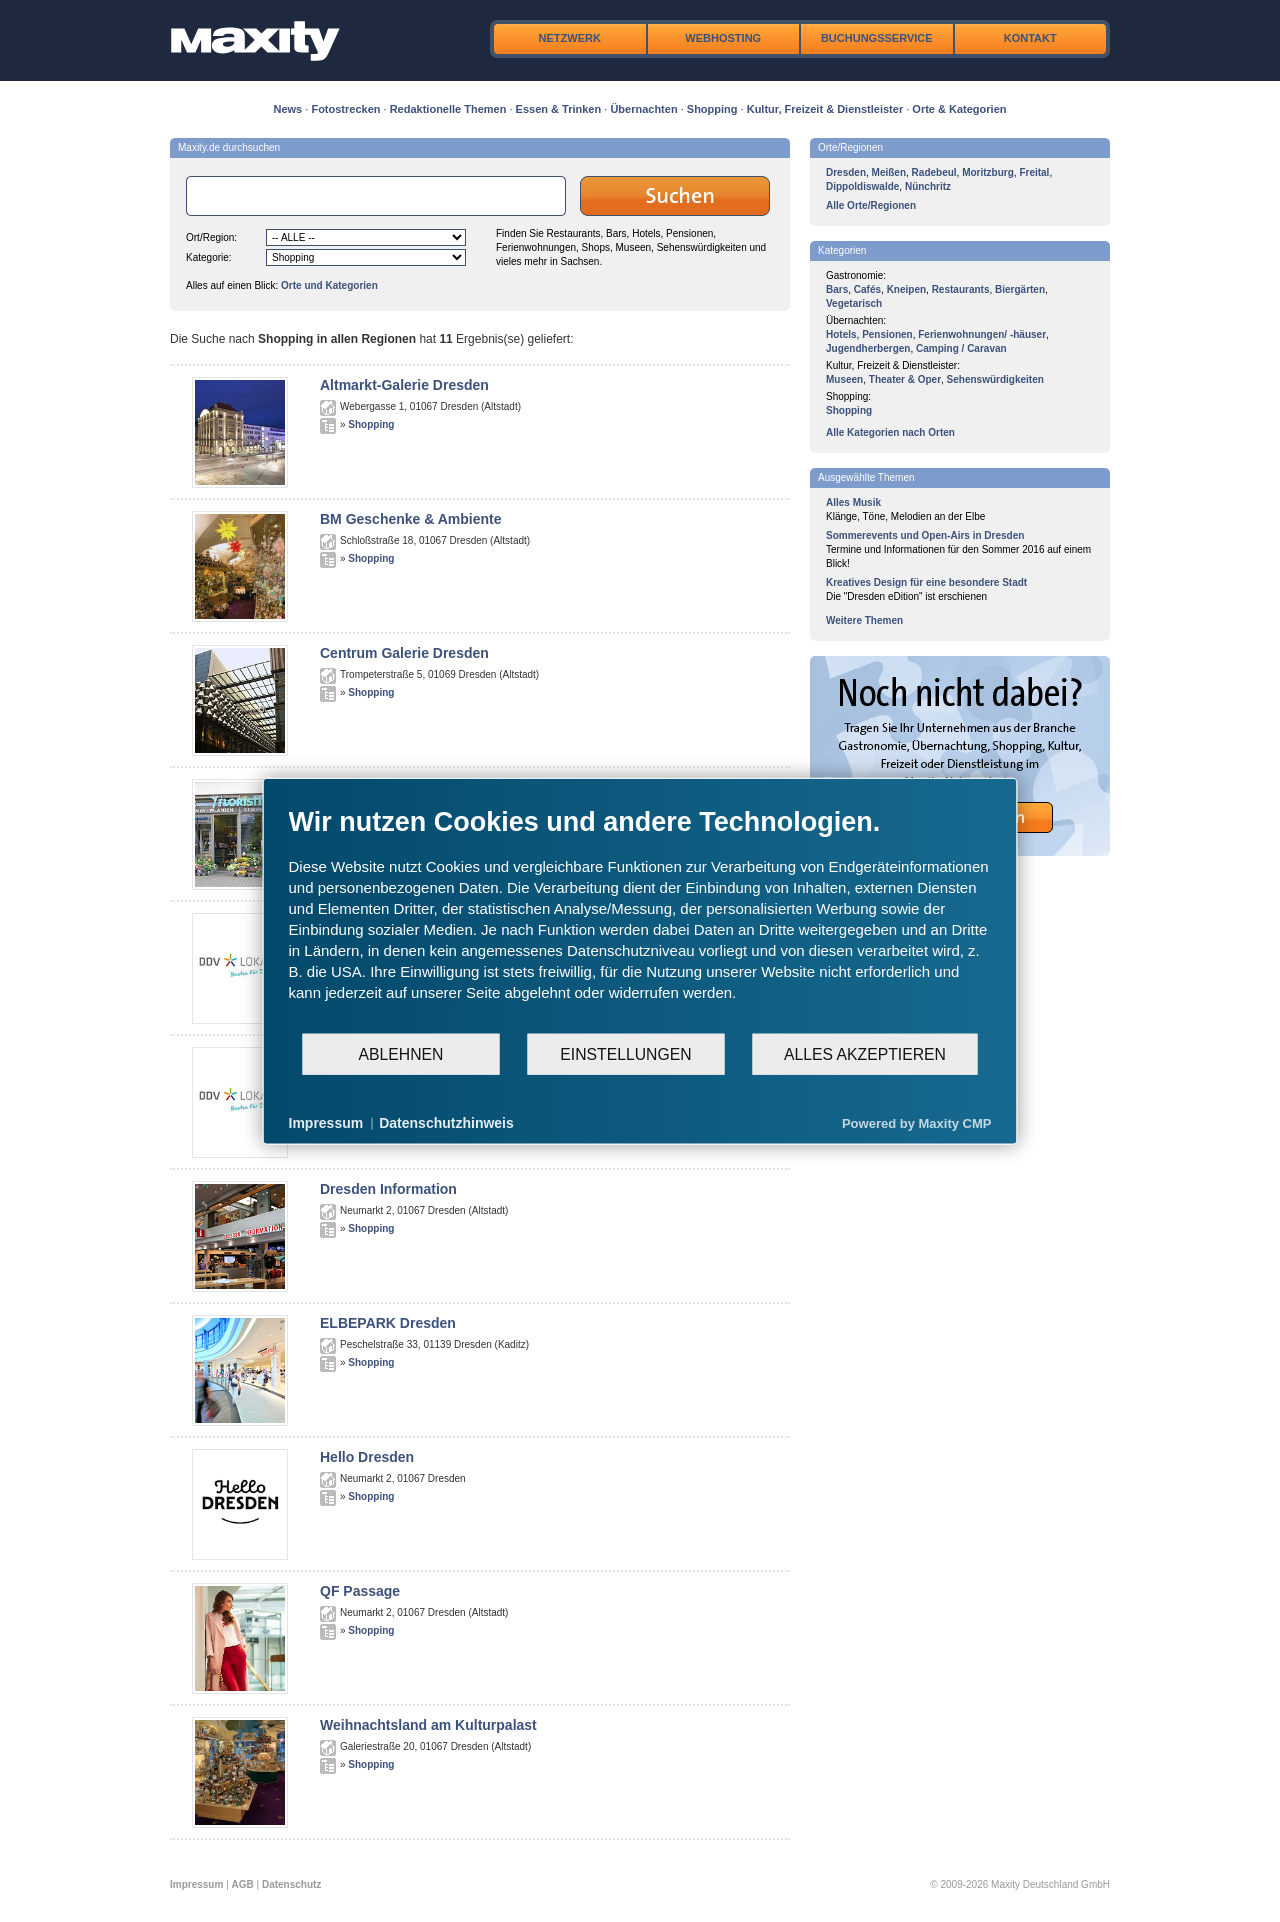  What do you see at coordinates (625, 1053) in the screenshot?
I see `Einstellungen` at bounding box center [625, 1053].